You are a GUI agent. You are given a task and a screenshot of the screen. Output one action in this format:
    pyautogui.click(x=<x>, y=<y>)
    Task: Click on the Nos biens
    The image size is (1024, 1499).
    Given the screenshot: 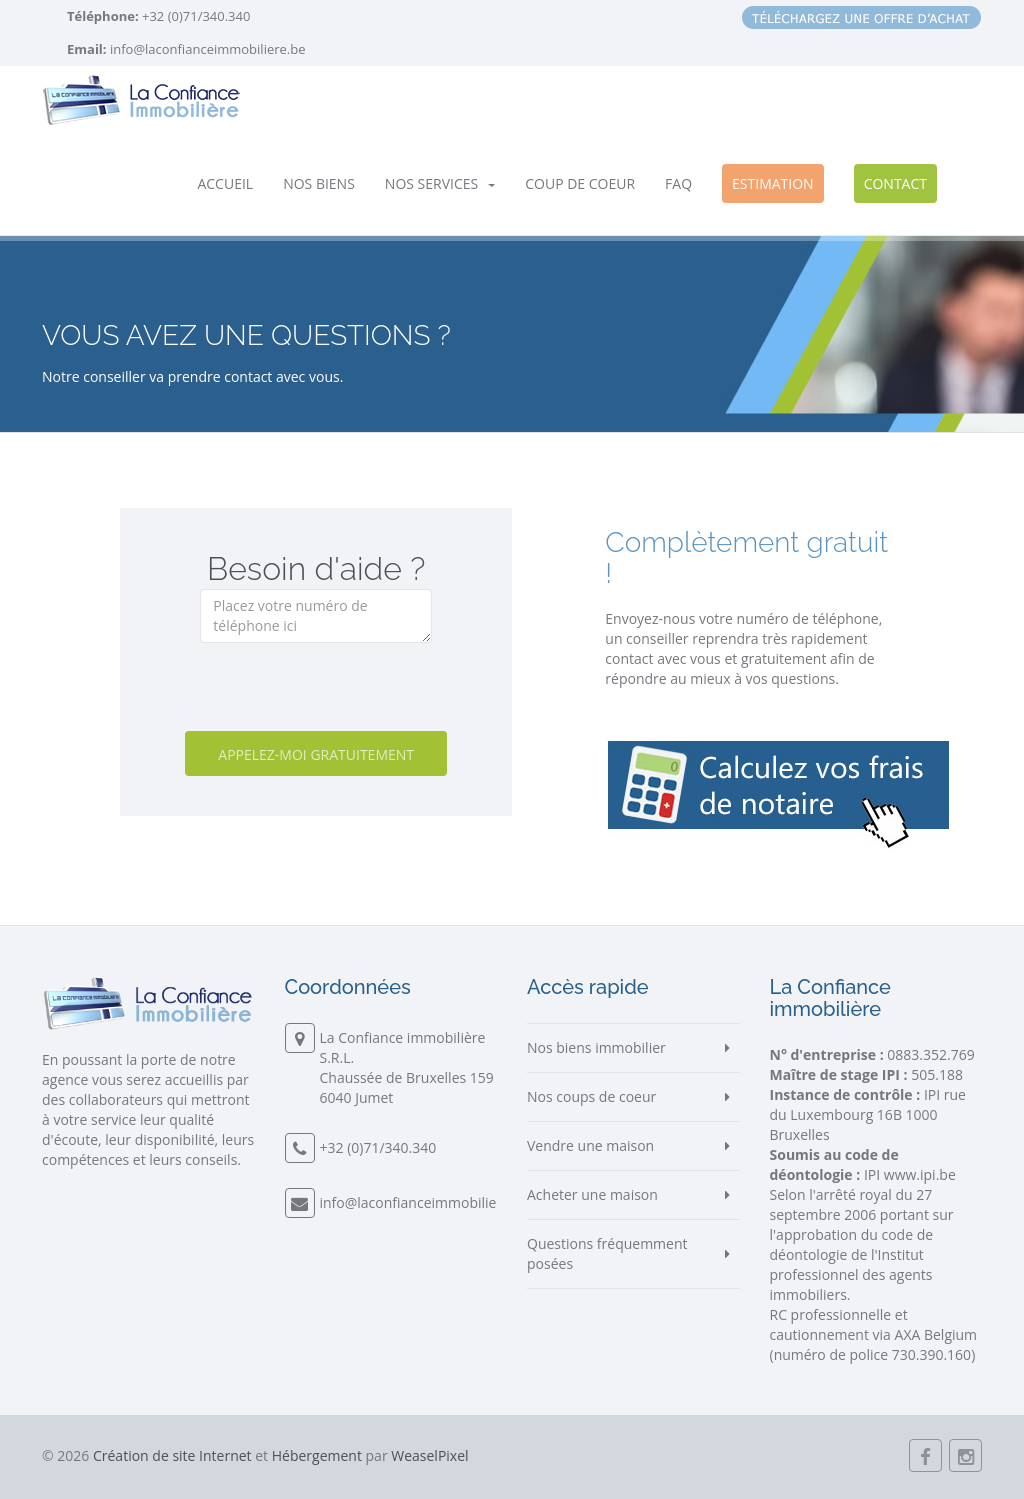 What is the action you would take?
    pyautogui.click(x=319, y=183)
    